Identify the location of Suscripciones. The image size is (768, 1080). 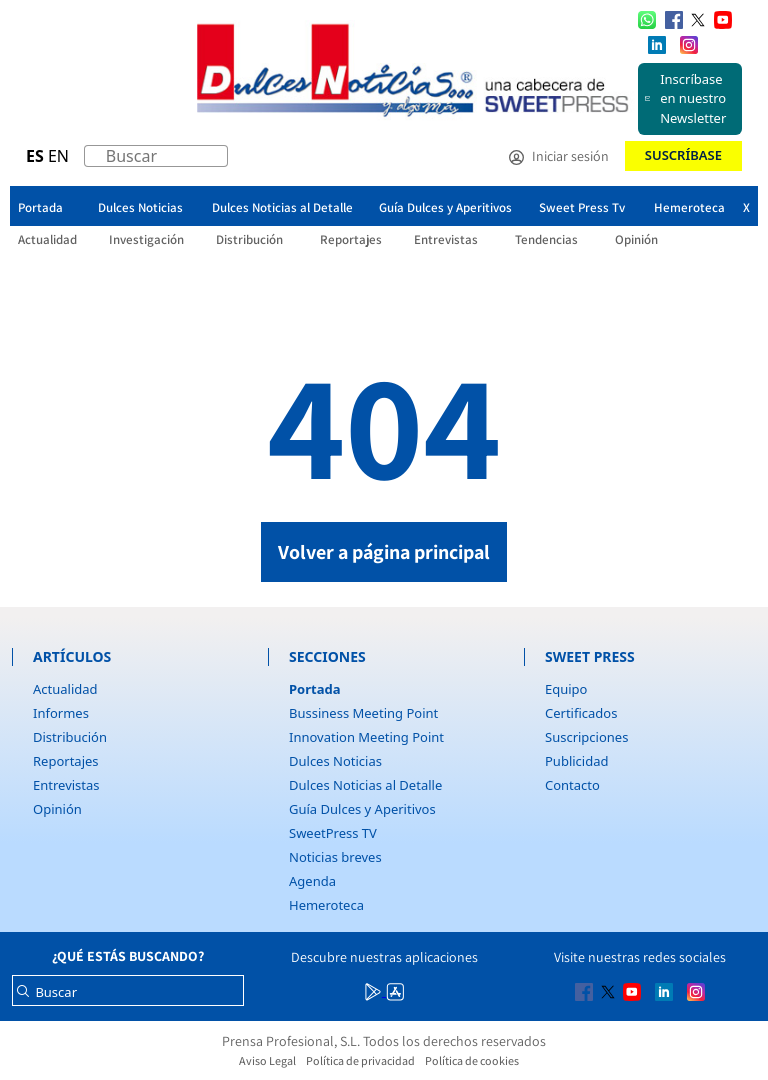
(586, 737).